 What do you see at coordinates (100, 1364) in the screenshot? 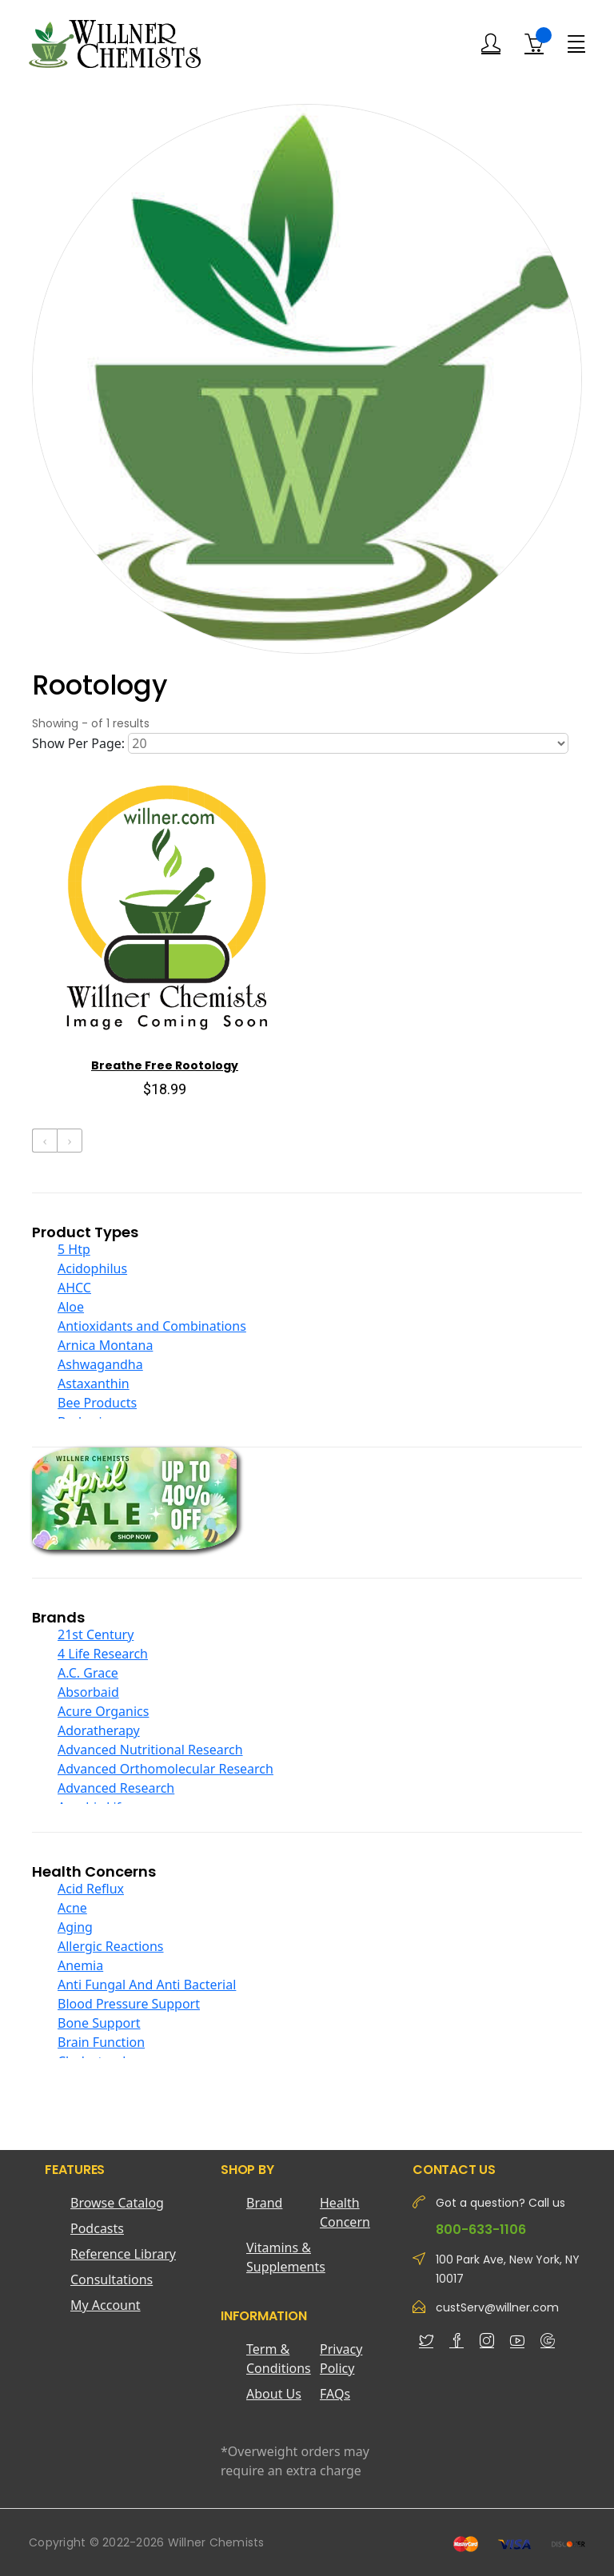
I see `Ashwagandha` at bounding box center [100, 1364].